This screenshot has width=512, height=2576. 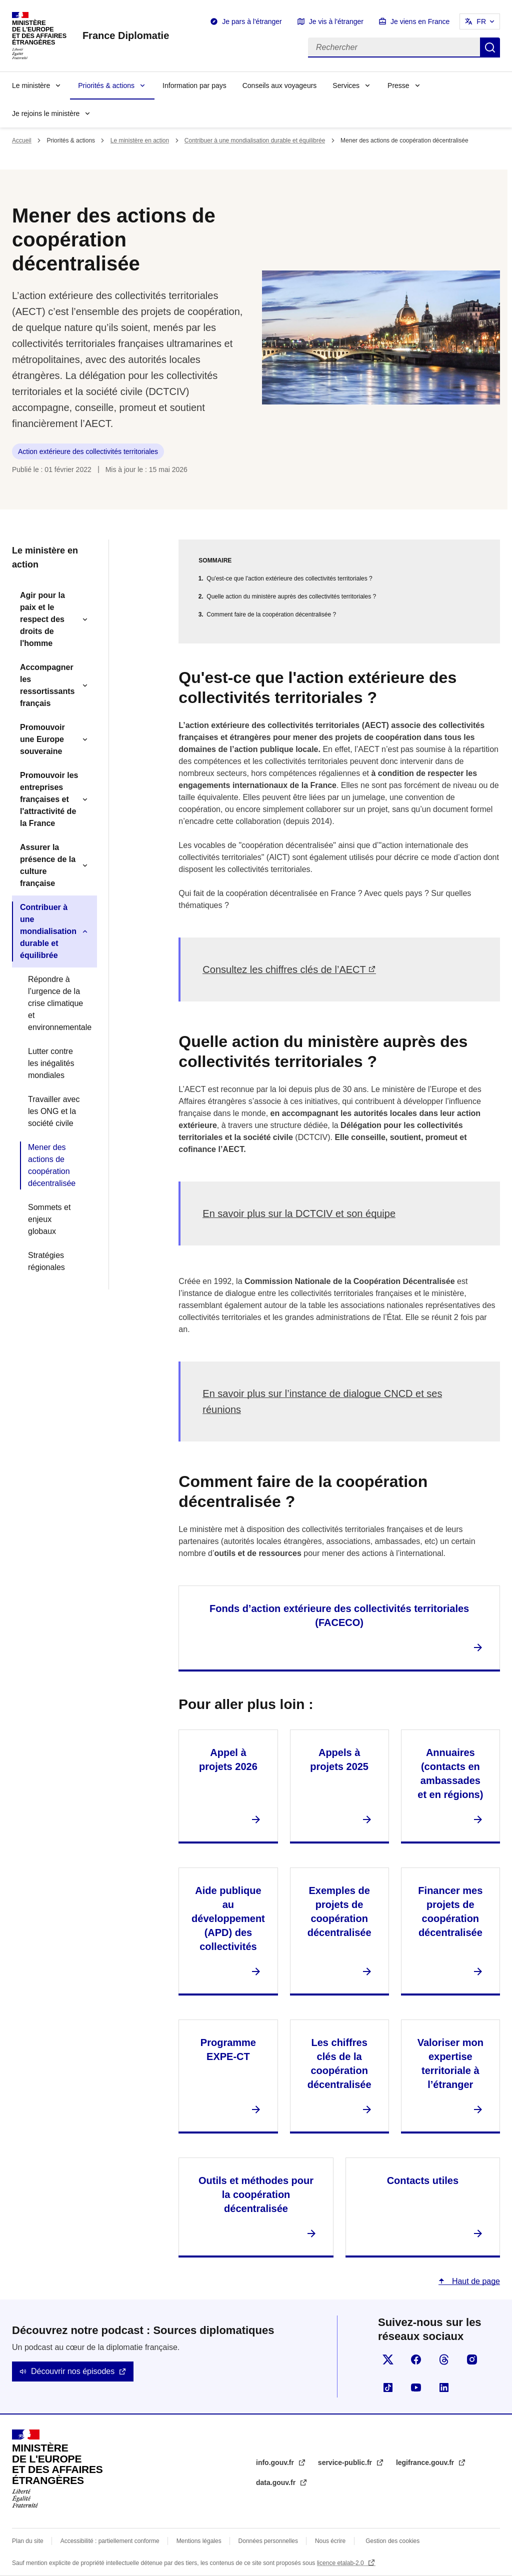 What do you see at coordinates (268, 2541) in the screenshot?
I see `Données personnelles` at bounding box center [268, 2541].